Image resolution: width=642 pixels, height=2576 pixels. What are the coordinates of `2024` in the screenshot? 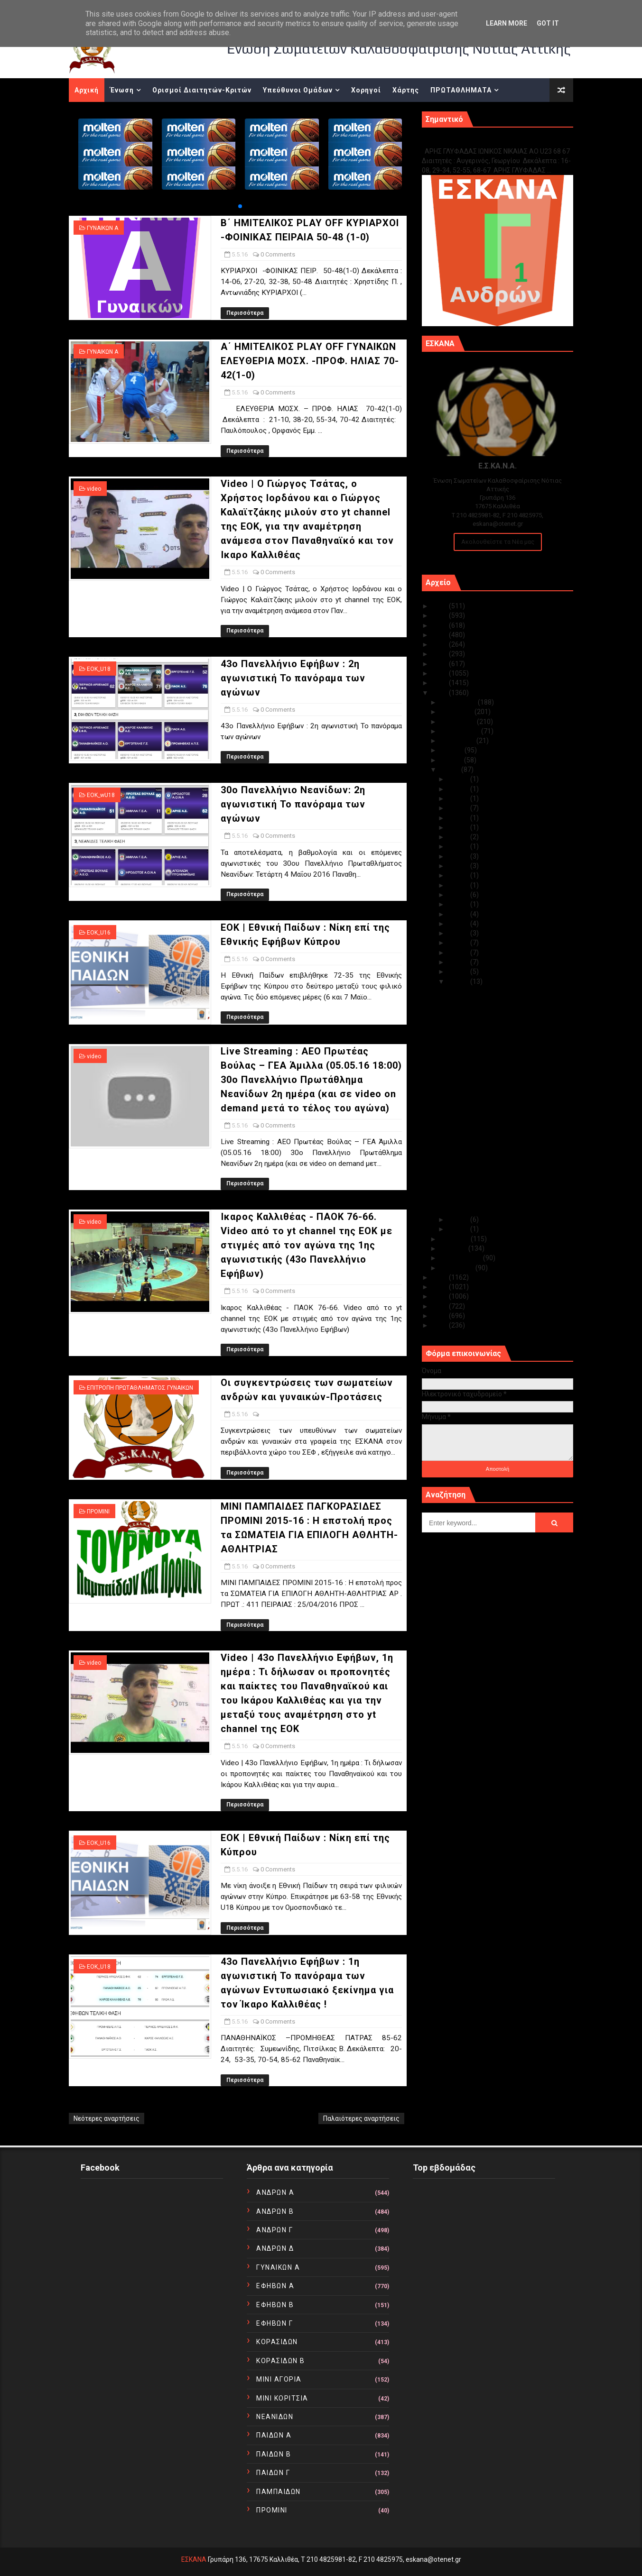 It's located at (440, 615).